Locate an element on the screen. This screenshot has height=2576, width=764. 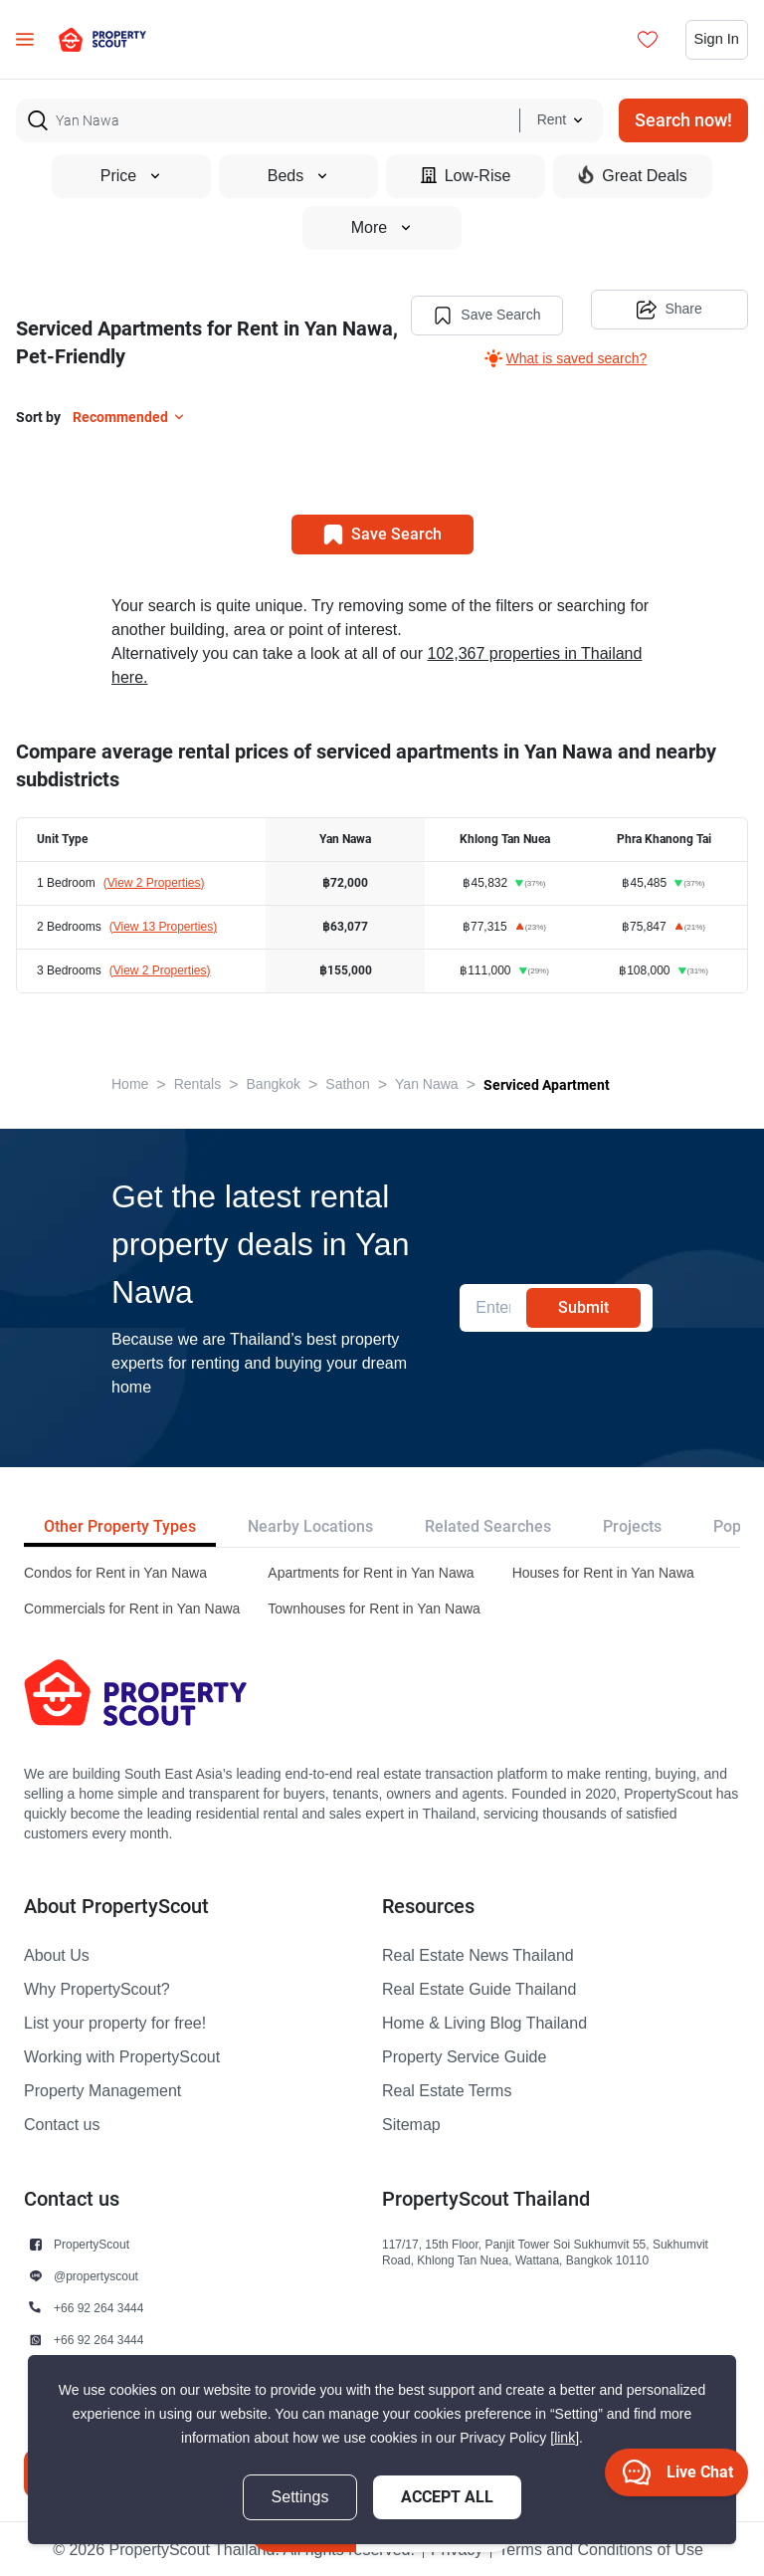
Houses for Rent in Yan Nawa is located at coordinates (603, 1571).